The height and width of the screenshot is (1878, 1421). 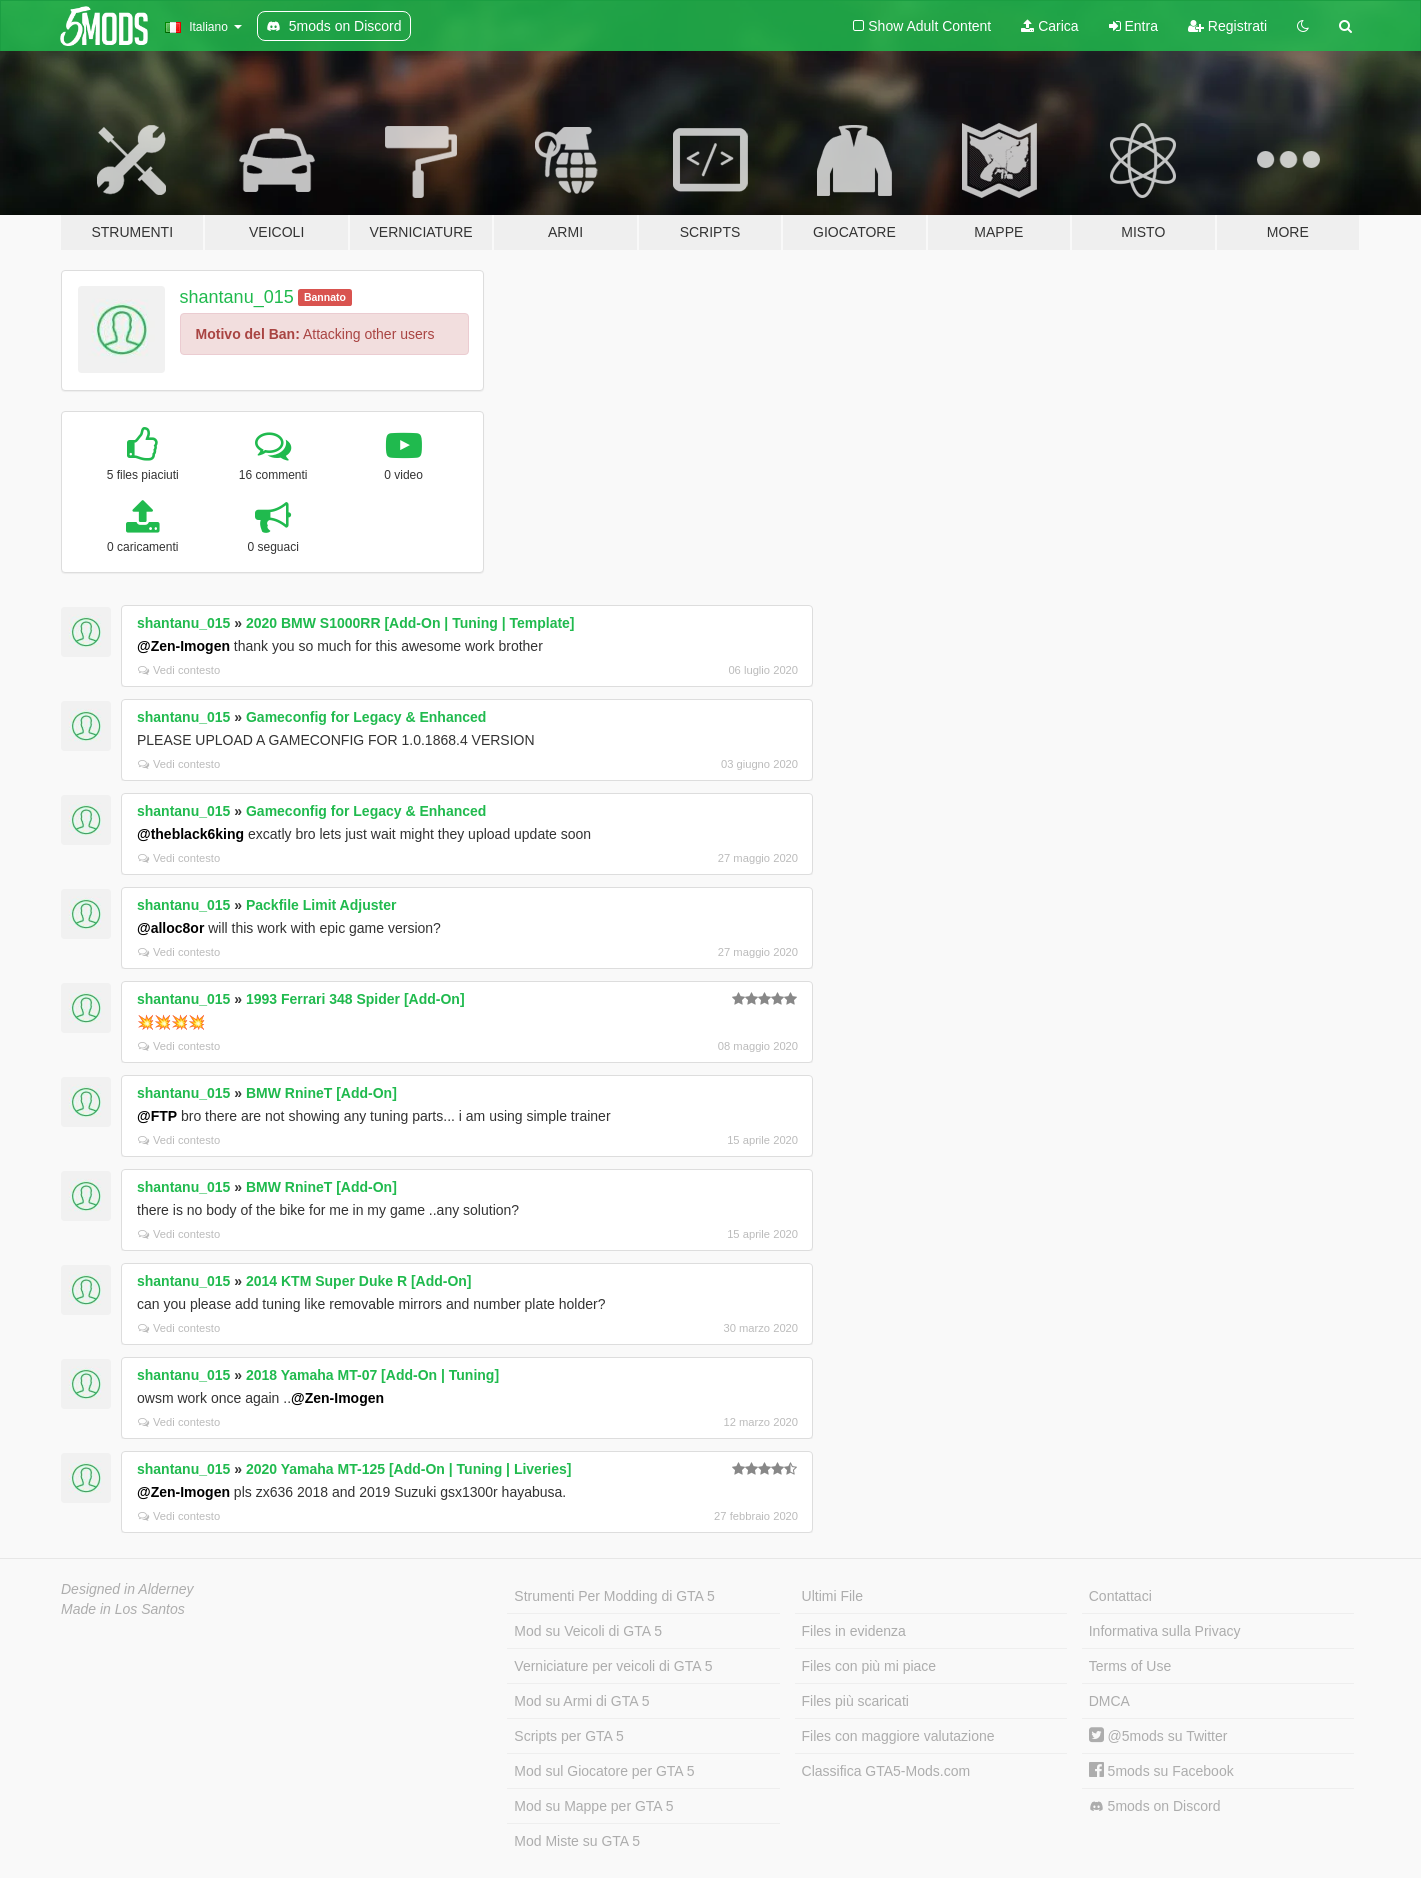 I want to click on Gameconfig for Legacy & Enhanced, so click(x=366, y=717).